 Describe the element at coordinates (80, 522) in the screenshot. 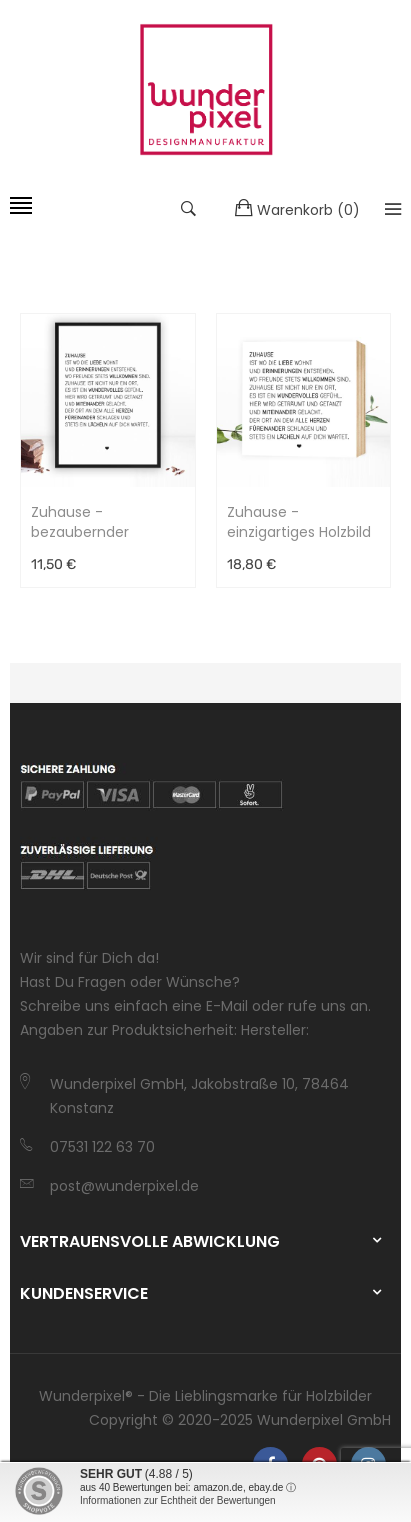

I see `Zuhause - bezaubernder Kunstdruck` at that location.